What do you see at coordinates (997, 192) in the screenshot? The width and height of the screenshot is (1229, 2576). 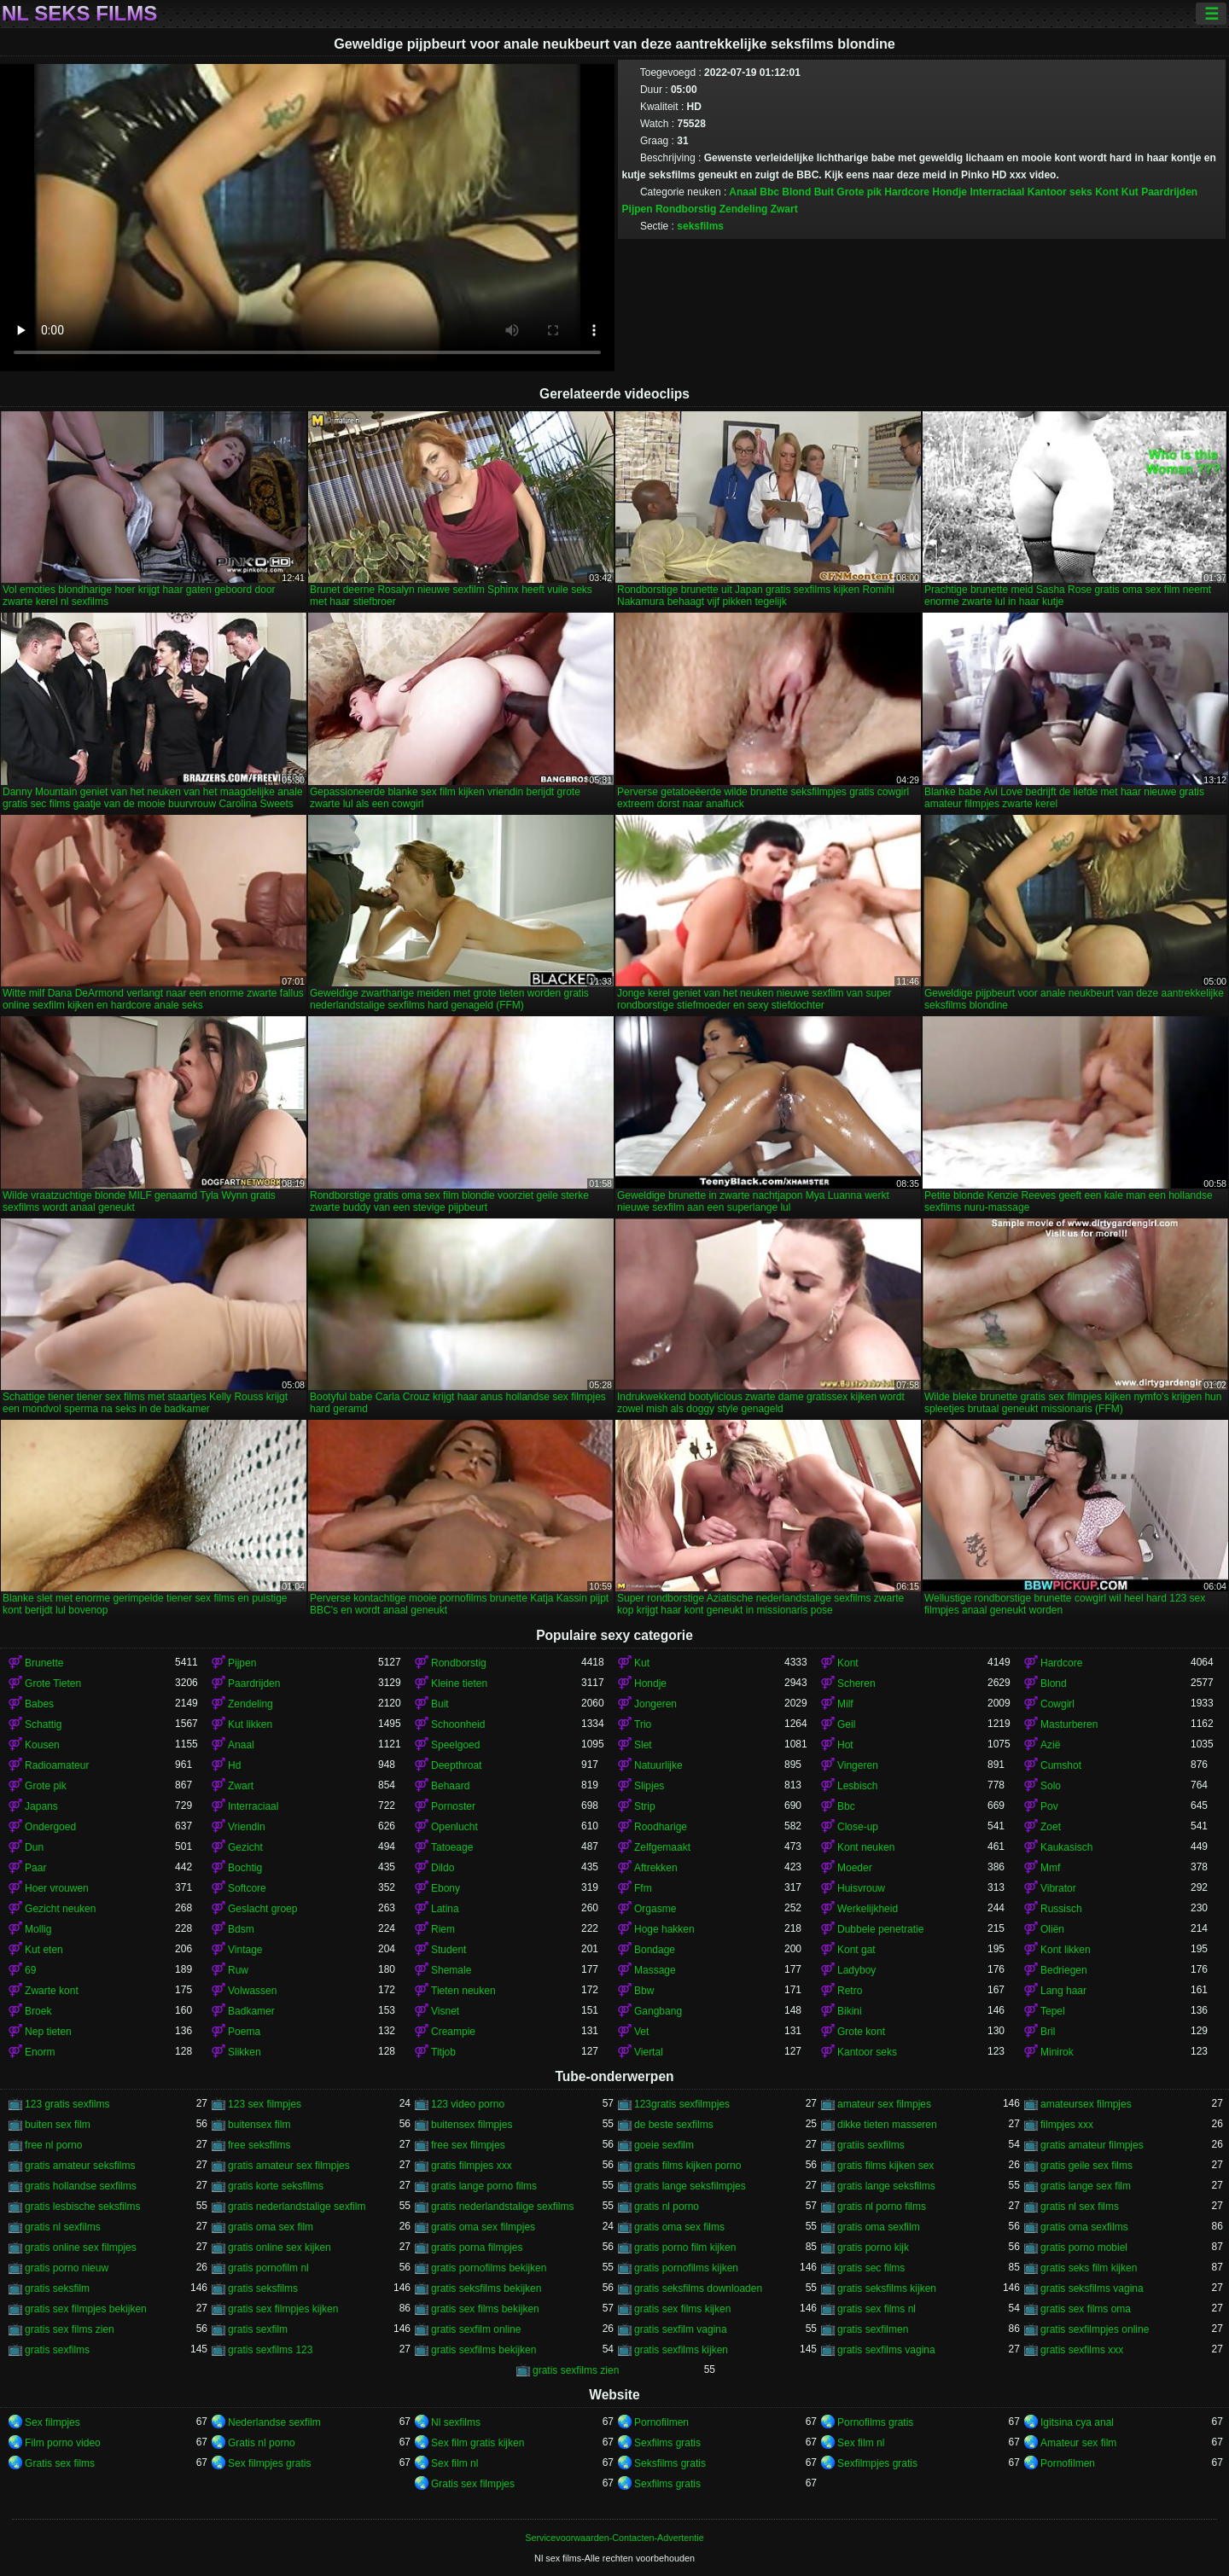 I see `Interraciaal` at bounding box center [997, 192].